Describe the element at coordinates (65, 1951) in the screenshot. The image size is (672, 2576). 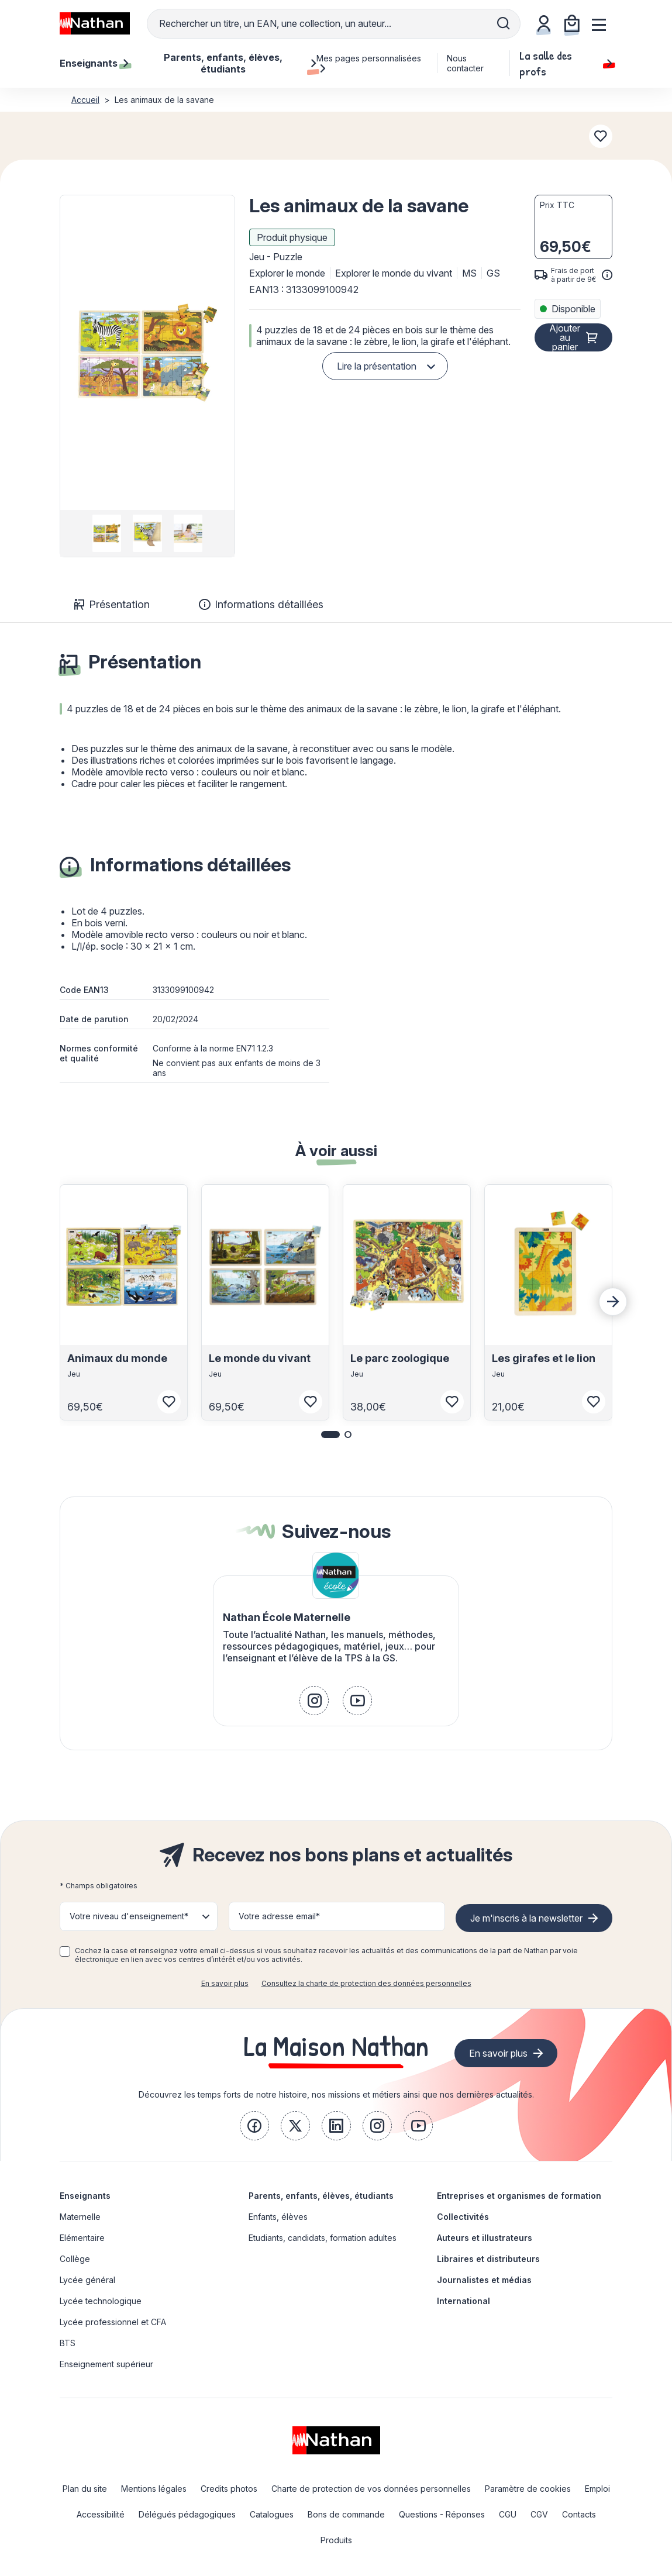
I see `[checkbox]` at that location.